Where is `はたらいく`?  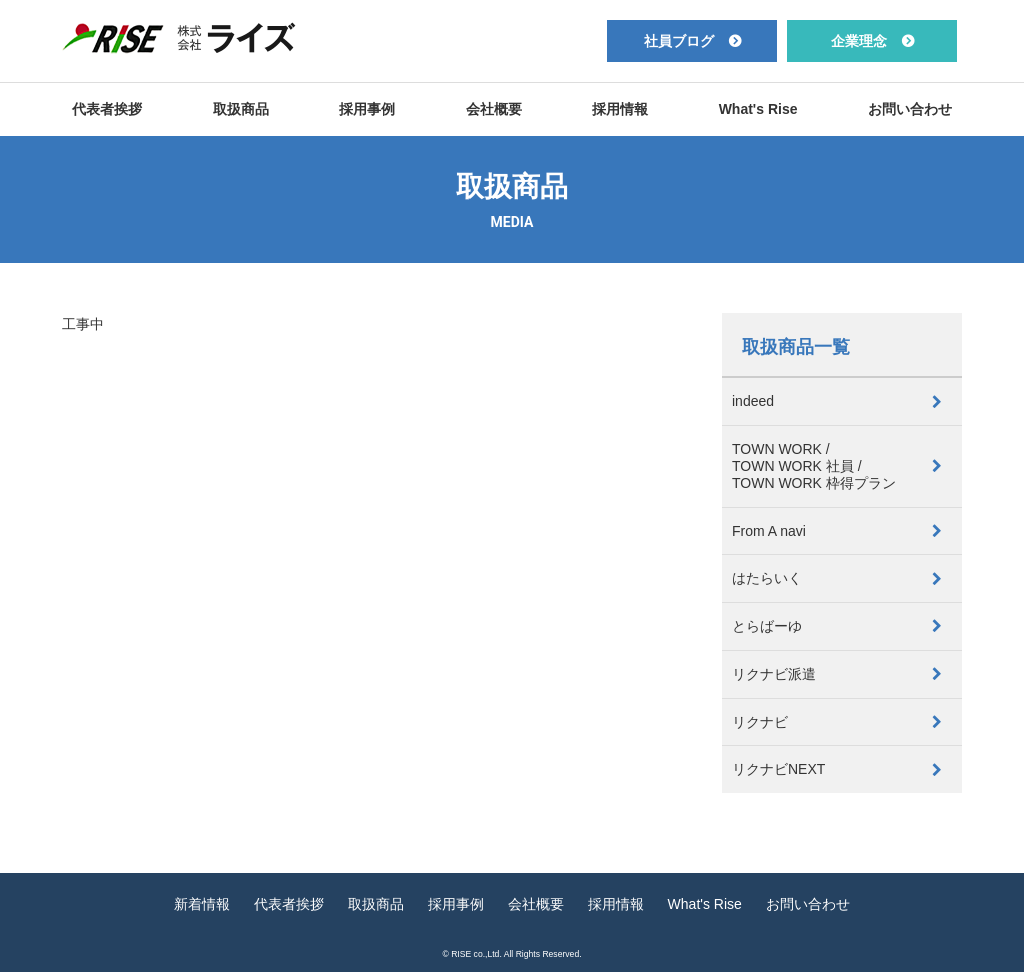
はたらいく is located at coordinates (767, 578).